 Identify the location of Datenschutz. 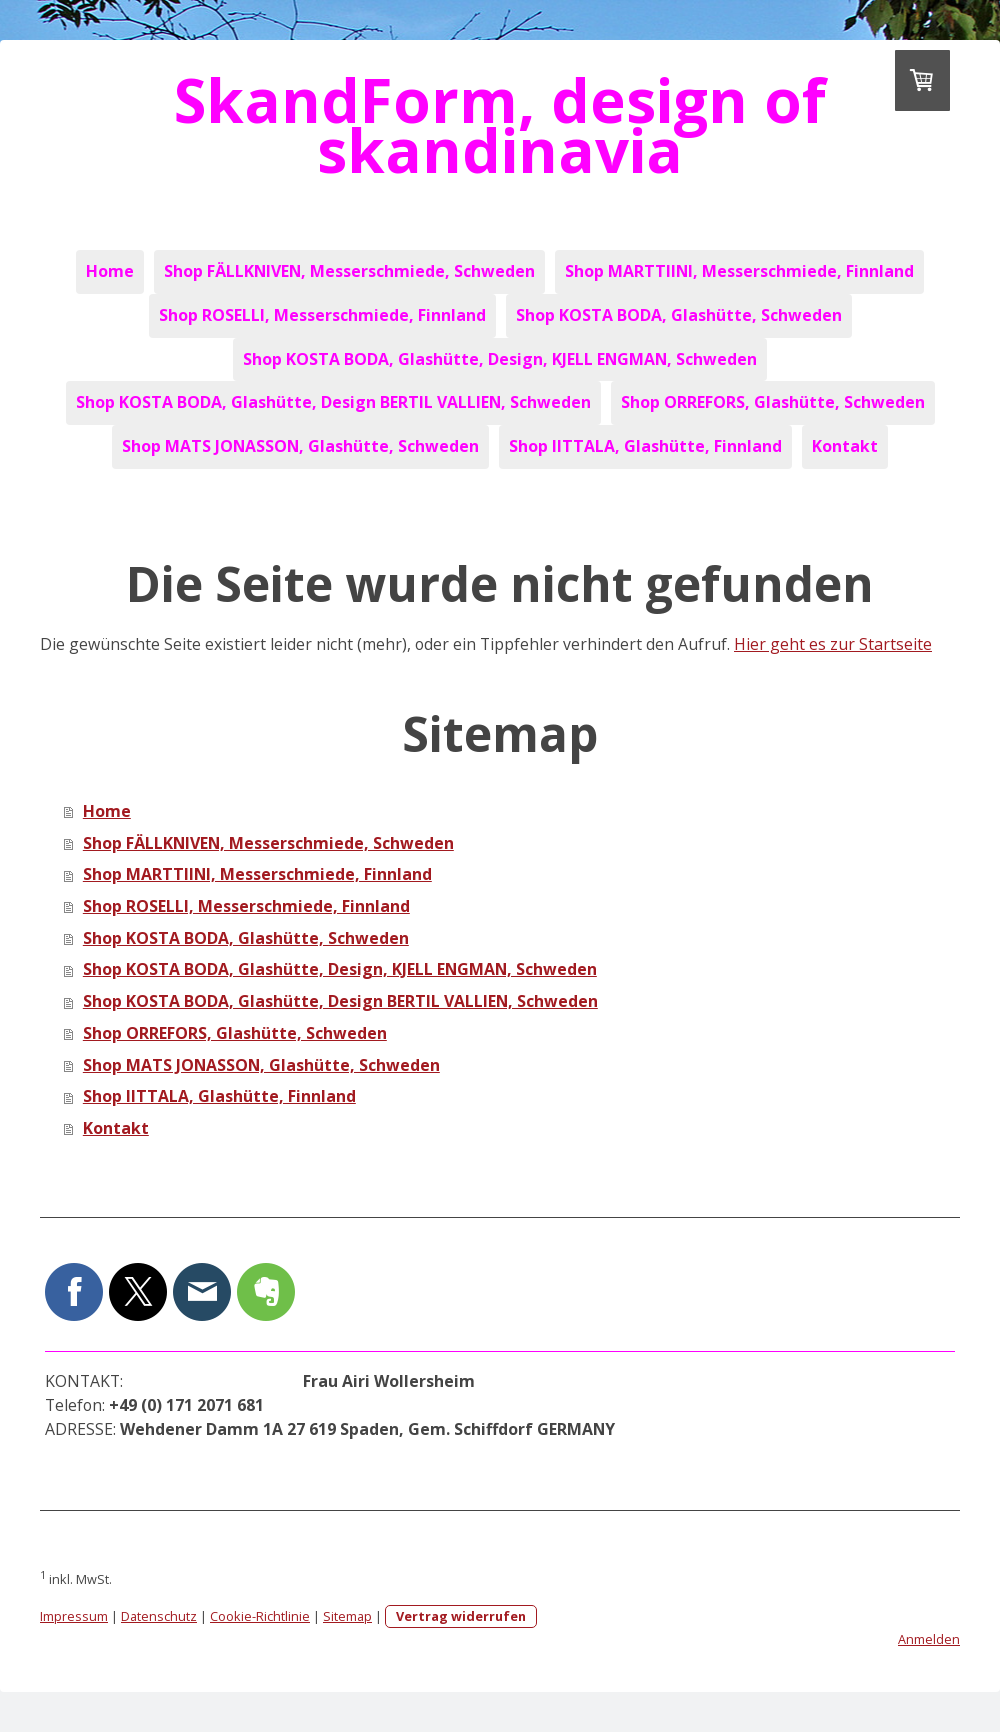
(159, 1616).